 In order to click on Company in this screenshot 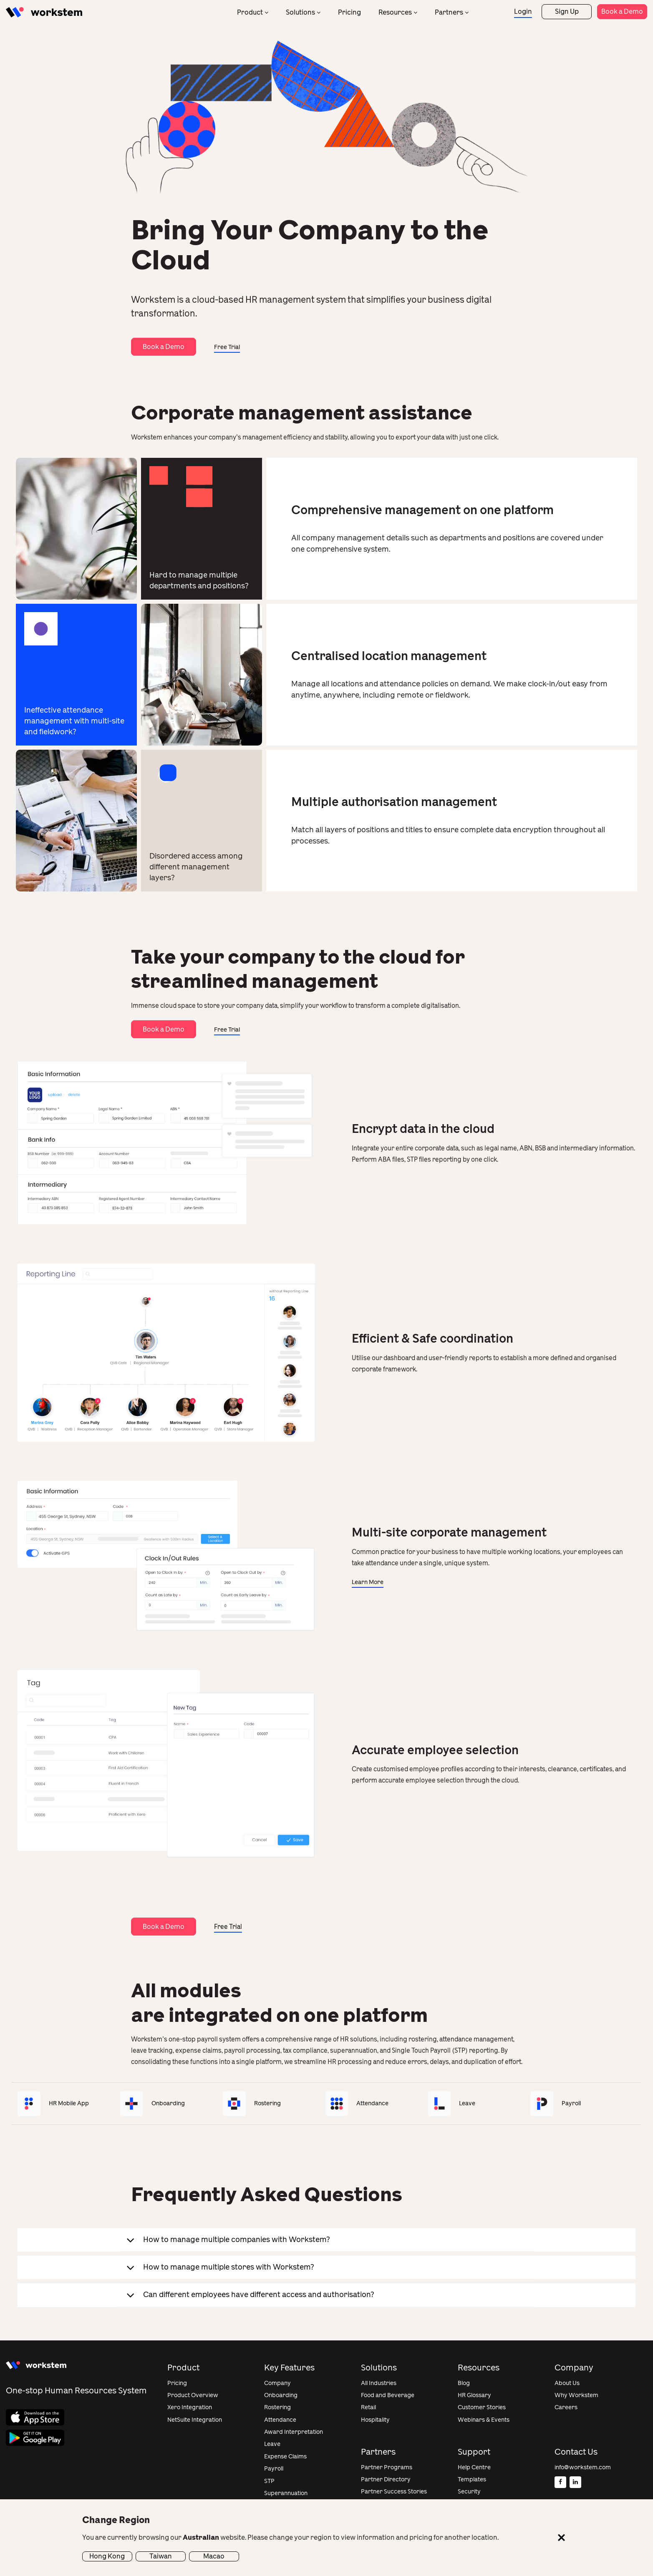, I will do `click(277, 2383)`.